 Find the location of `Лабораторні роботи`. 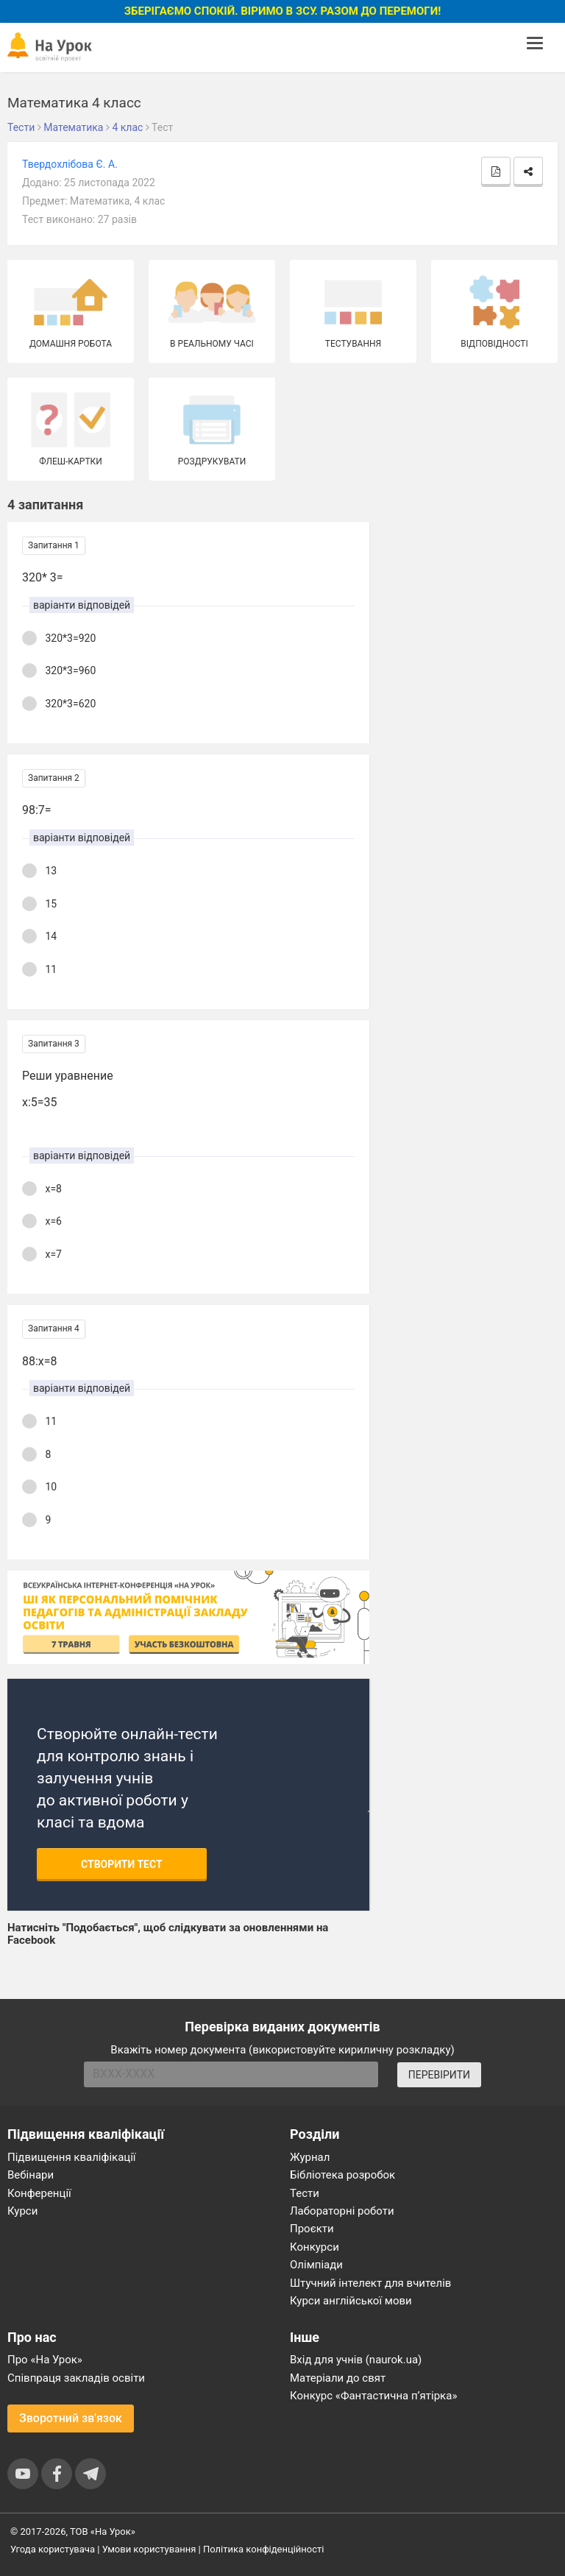

Лабораторні роботи is located at coordinates (342, 2211).